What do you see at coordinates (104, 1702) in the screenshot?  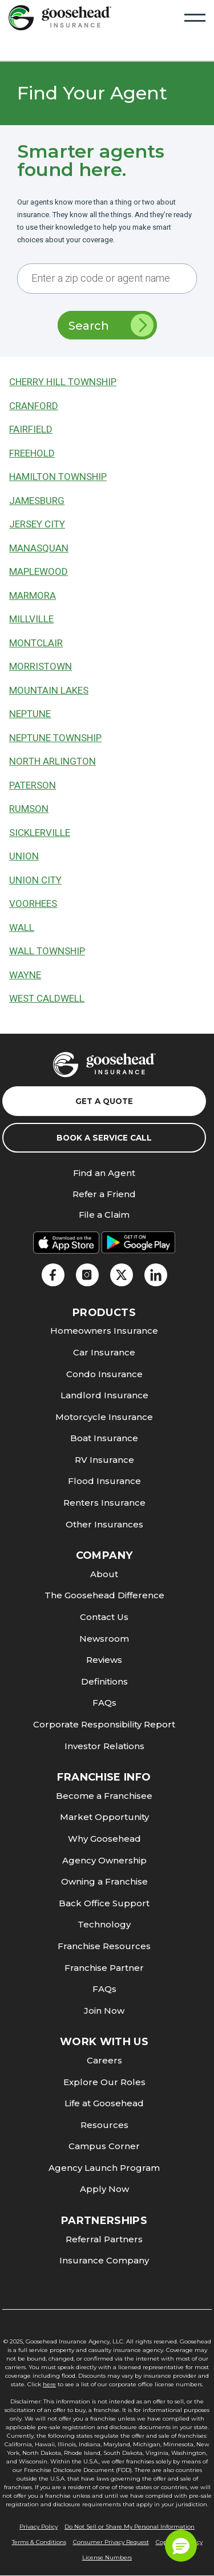 I see `FAQs [link]` at bounding box center [104, 1702].